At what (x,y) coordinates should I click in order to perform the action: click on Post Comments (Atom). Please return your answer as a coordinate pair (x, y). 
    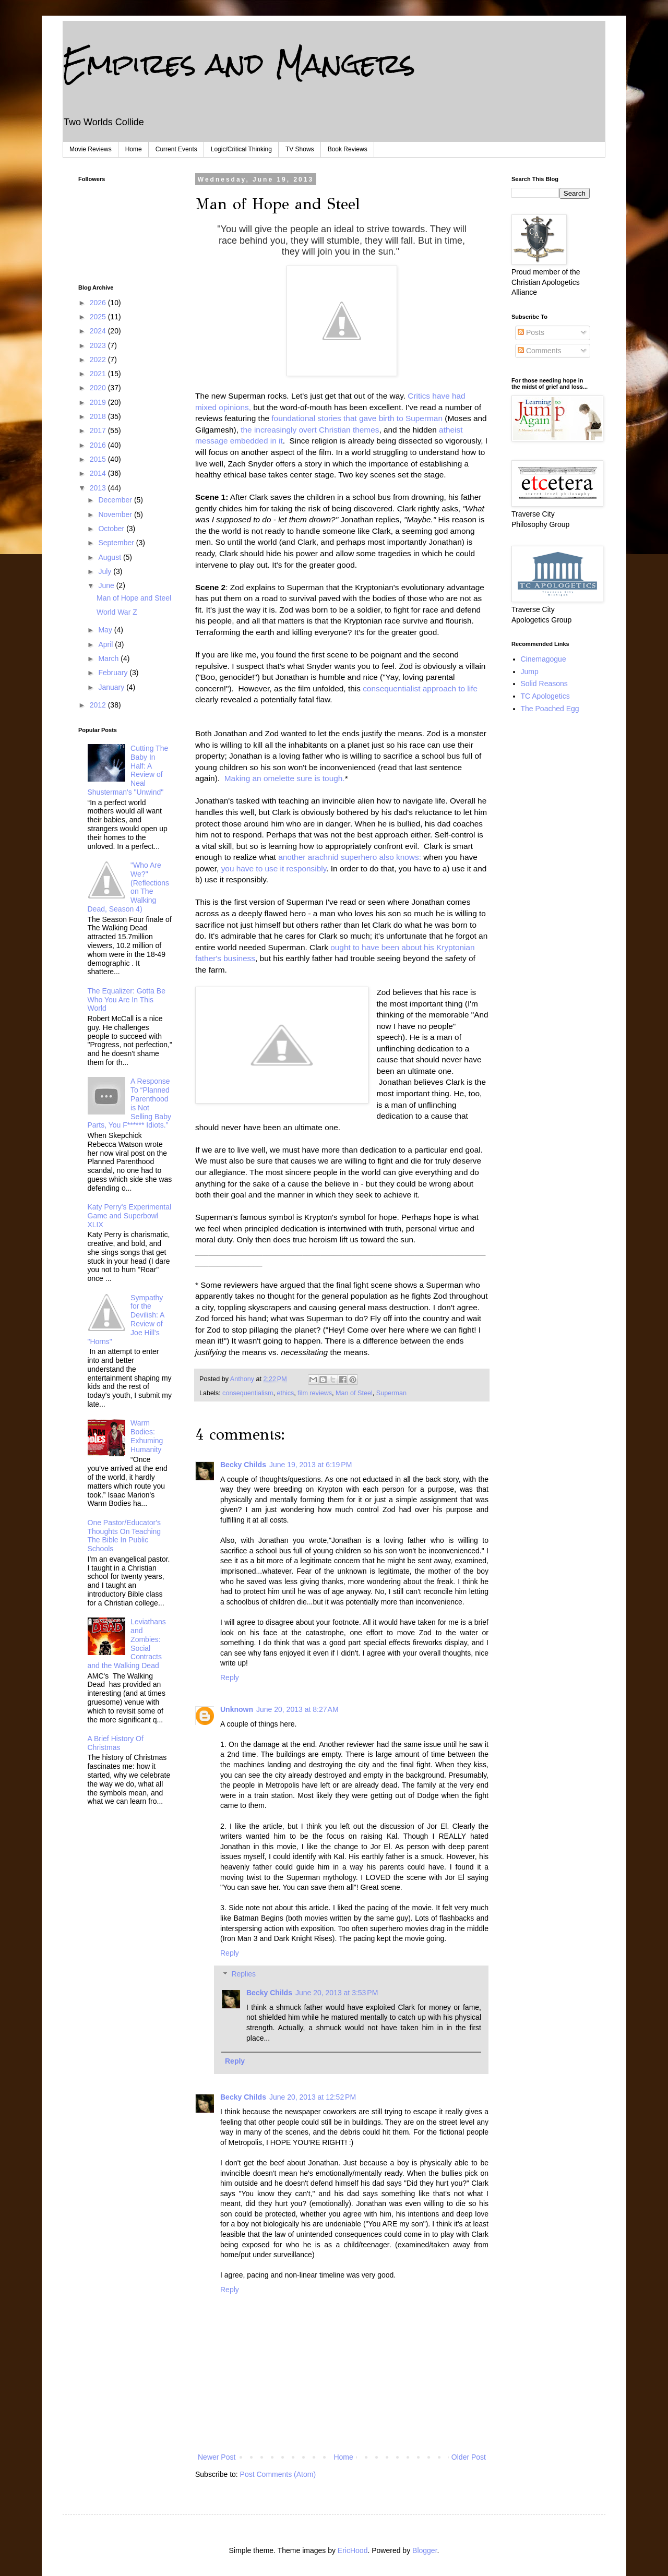
    Looking at the image, I should click on (278, 2474).